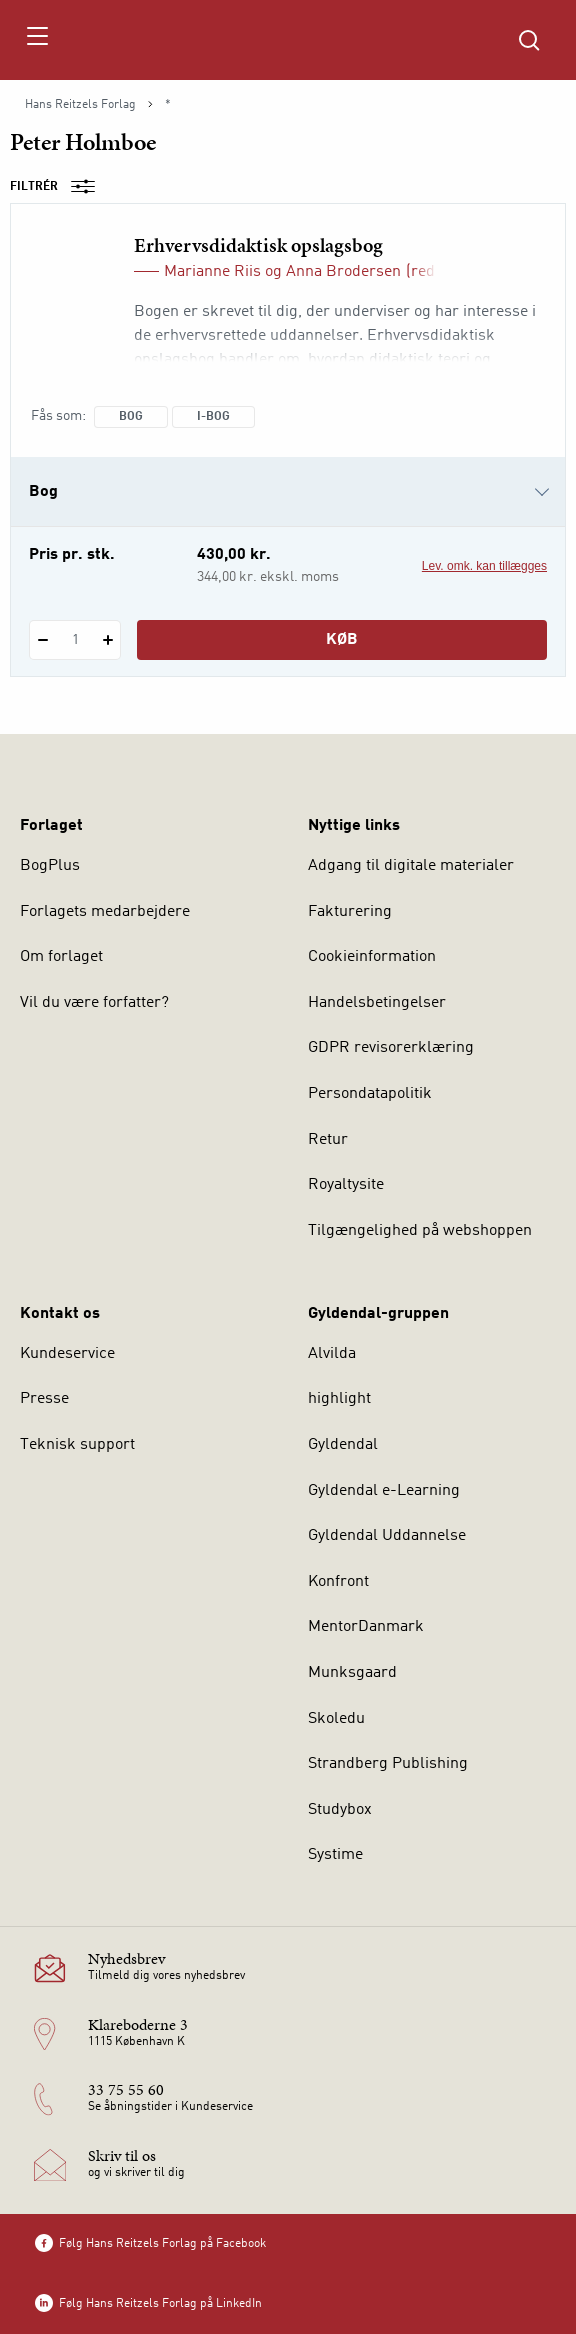  What do you see at coordinates (529, 40) in the screenshot?
I see `[Åbn Søgning]` at bounding box center [529, 40].